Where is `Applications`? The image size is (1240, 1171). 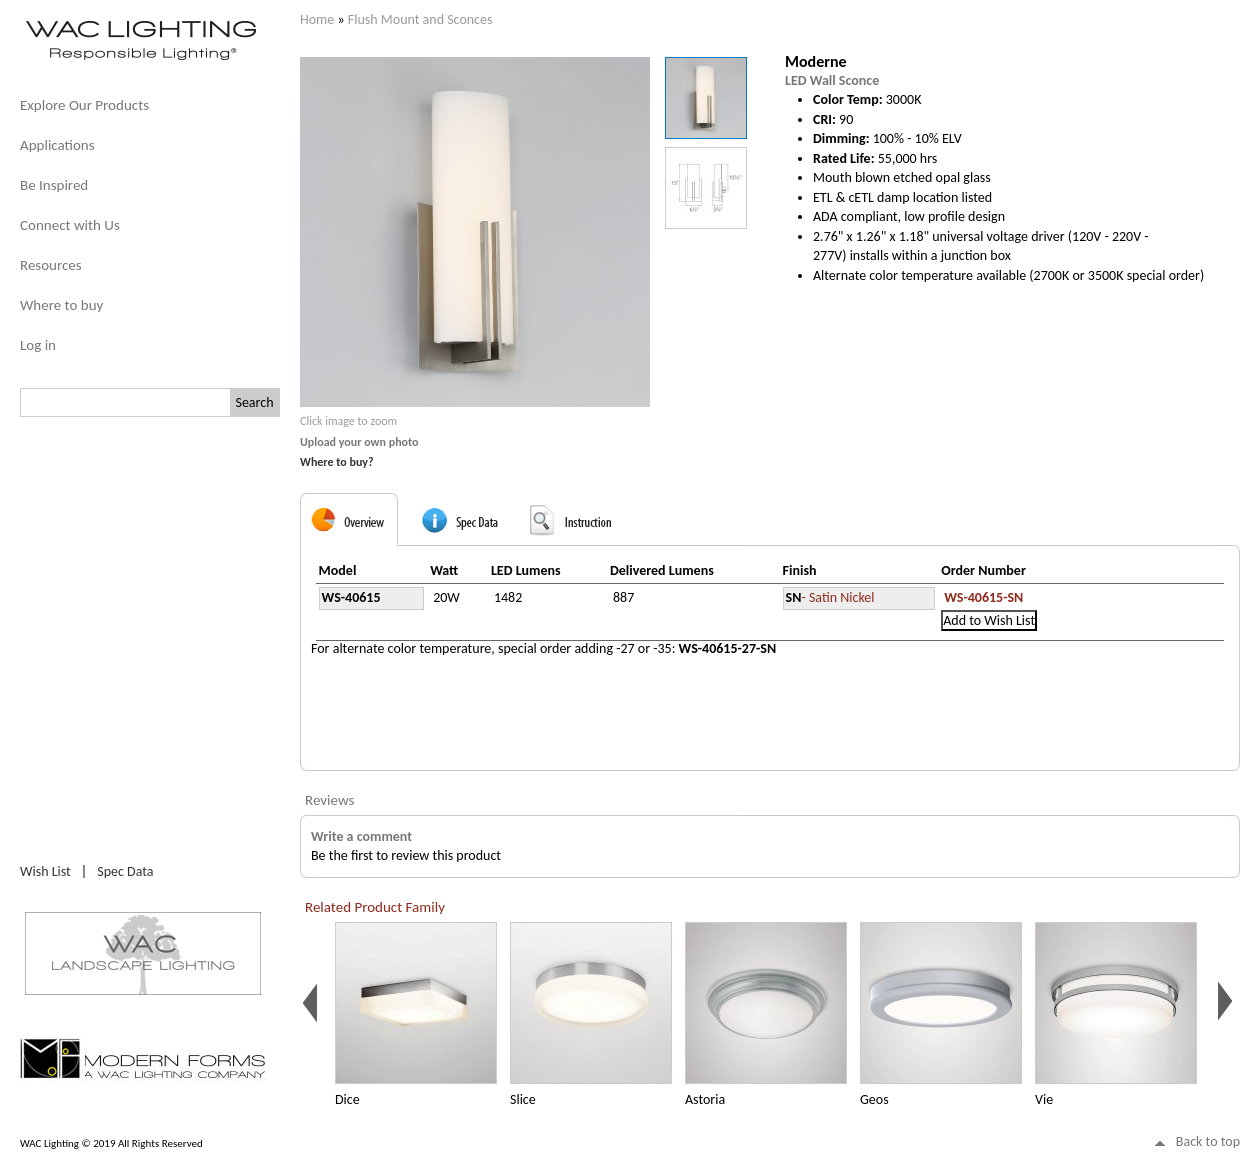 Applications is located at coordinates (57, 145).